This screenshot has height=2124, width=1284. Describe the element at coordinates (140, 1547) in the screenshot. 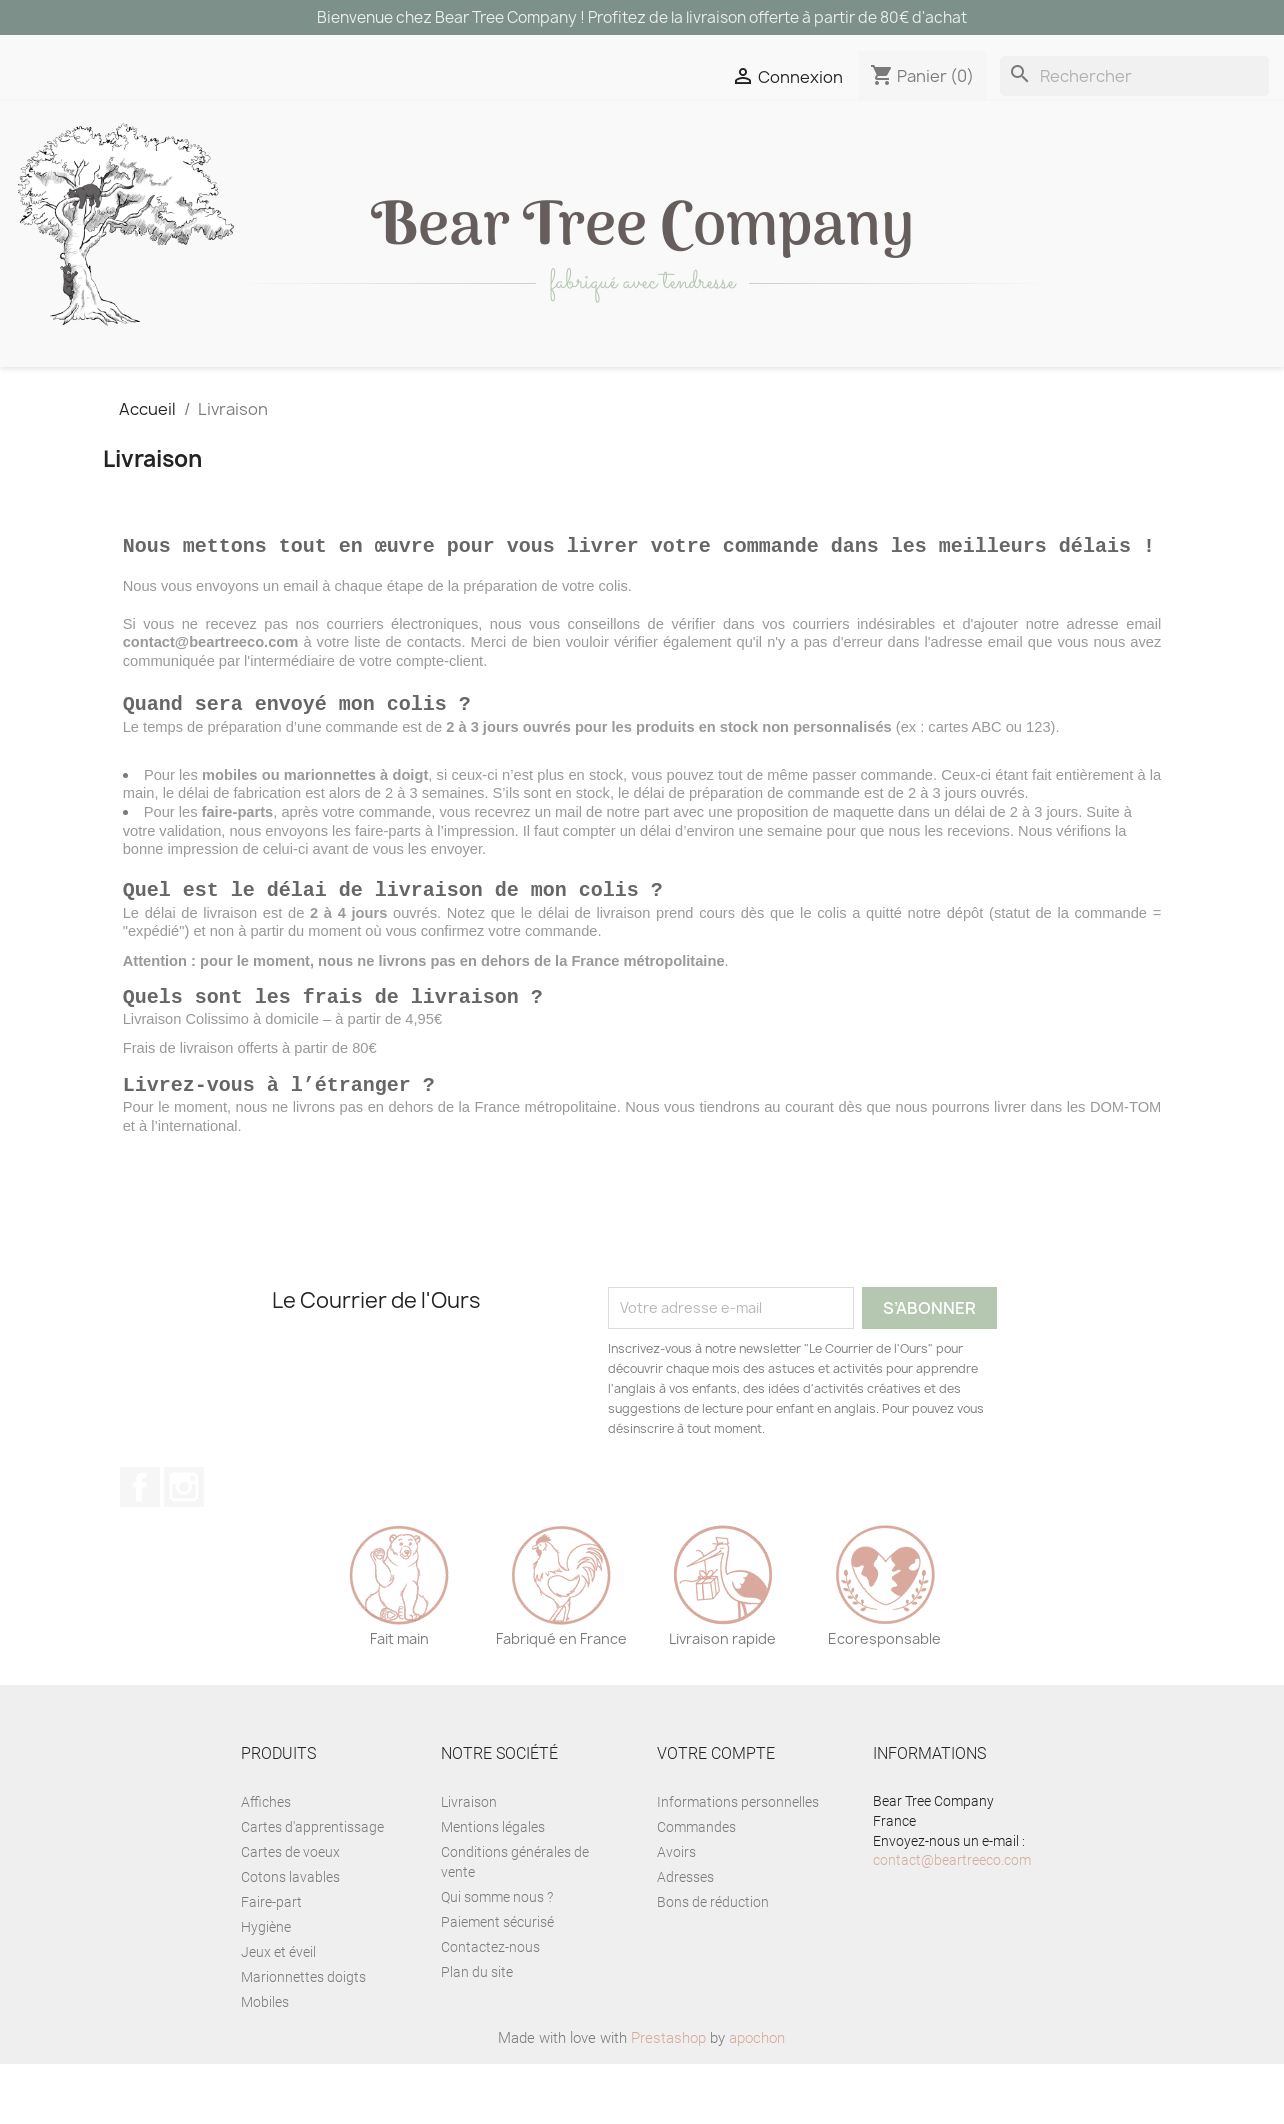

I see `Facebook` at that location.